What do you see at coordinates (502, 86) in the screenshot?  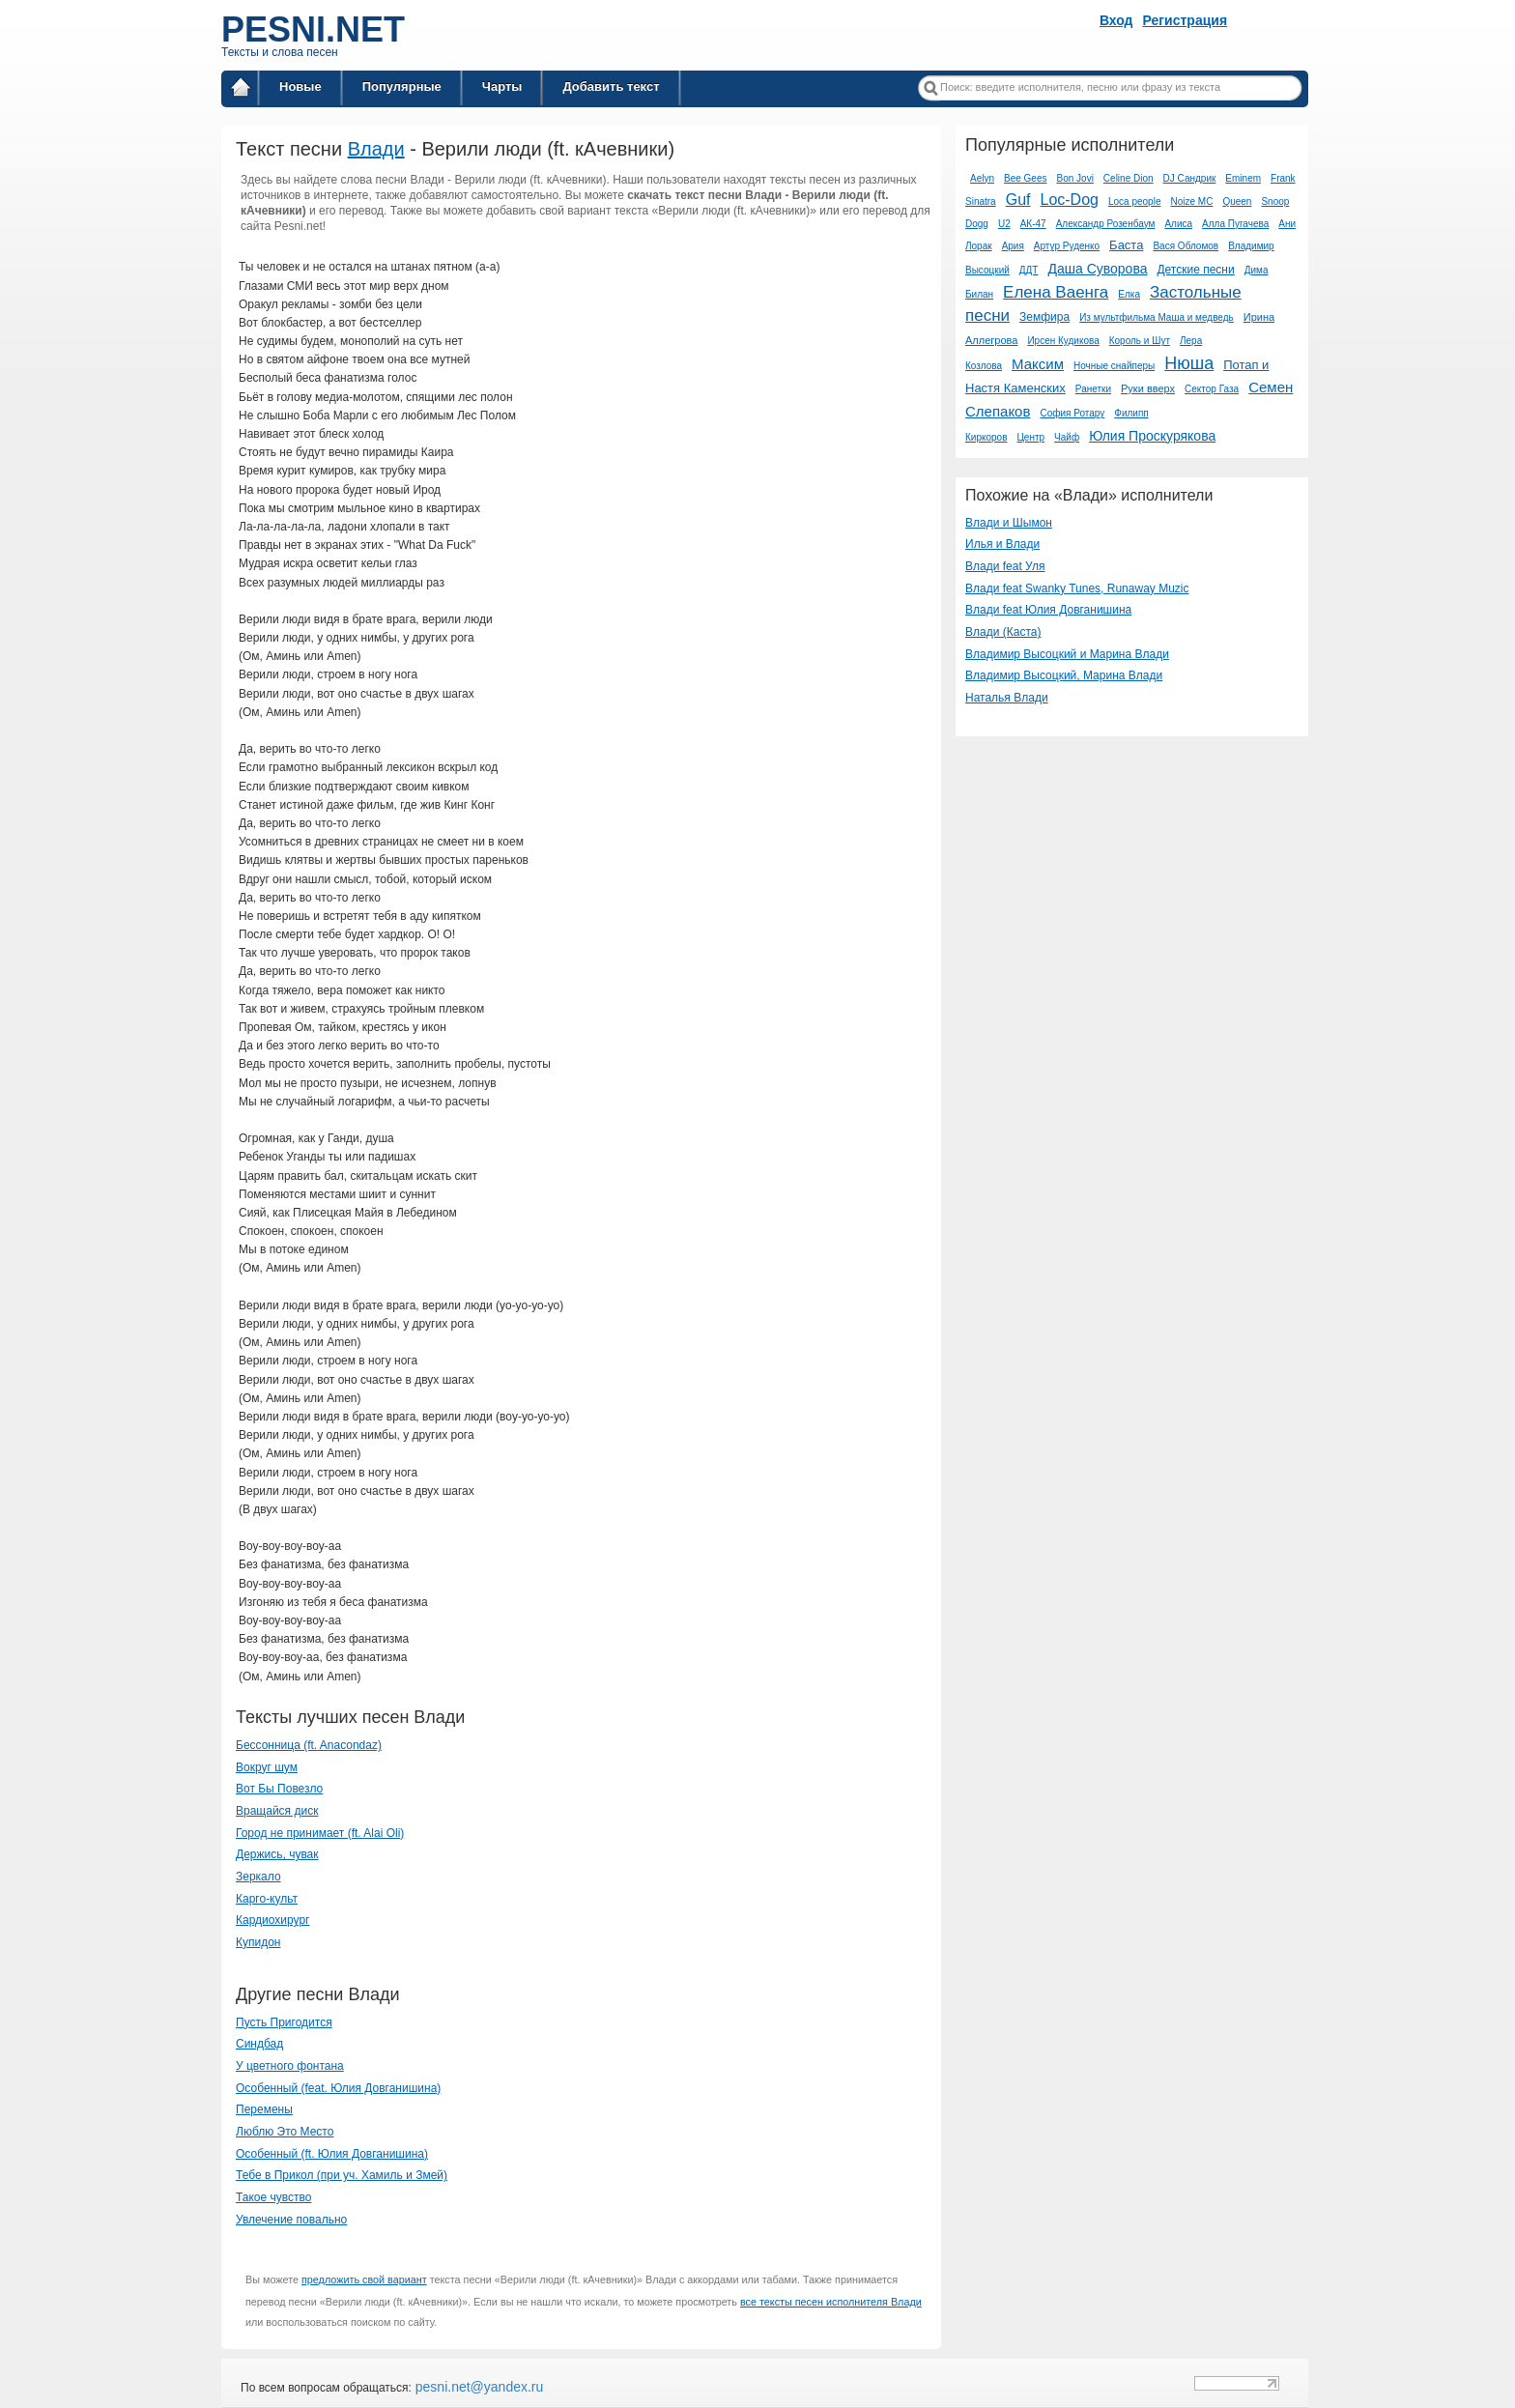 I see `Чарты` at bounding box center [502, 86].